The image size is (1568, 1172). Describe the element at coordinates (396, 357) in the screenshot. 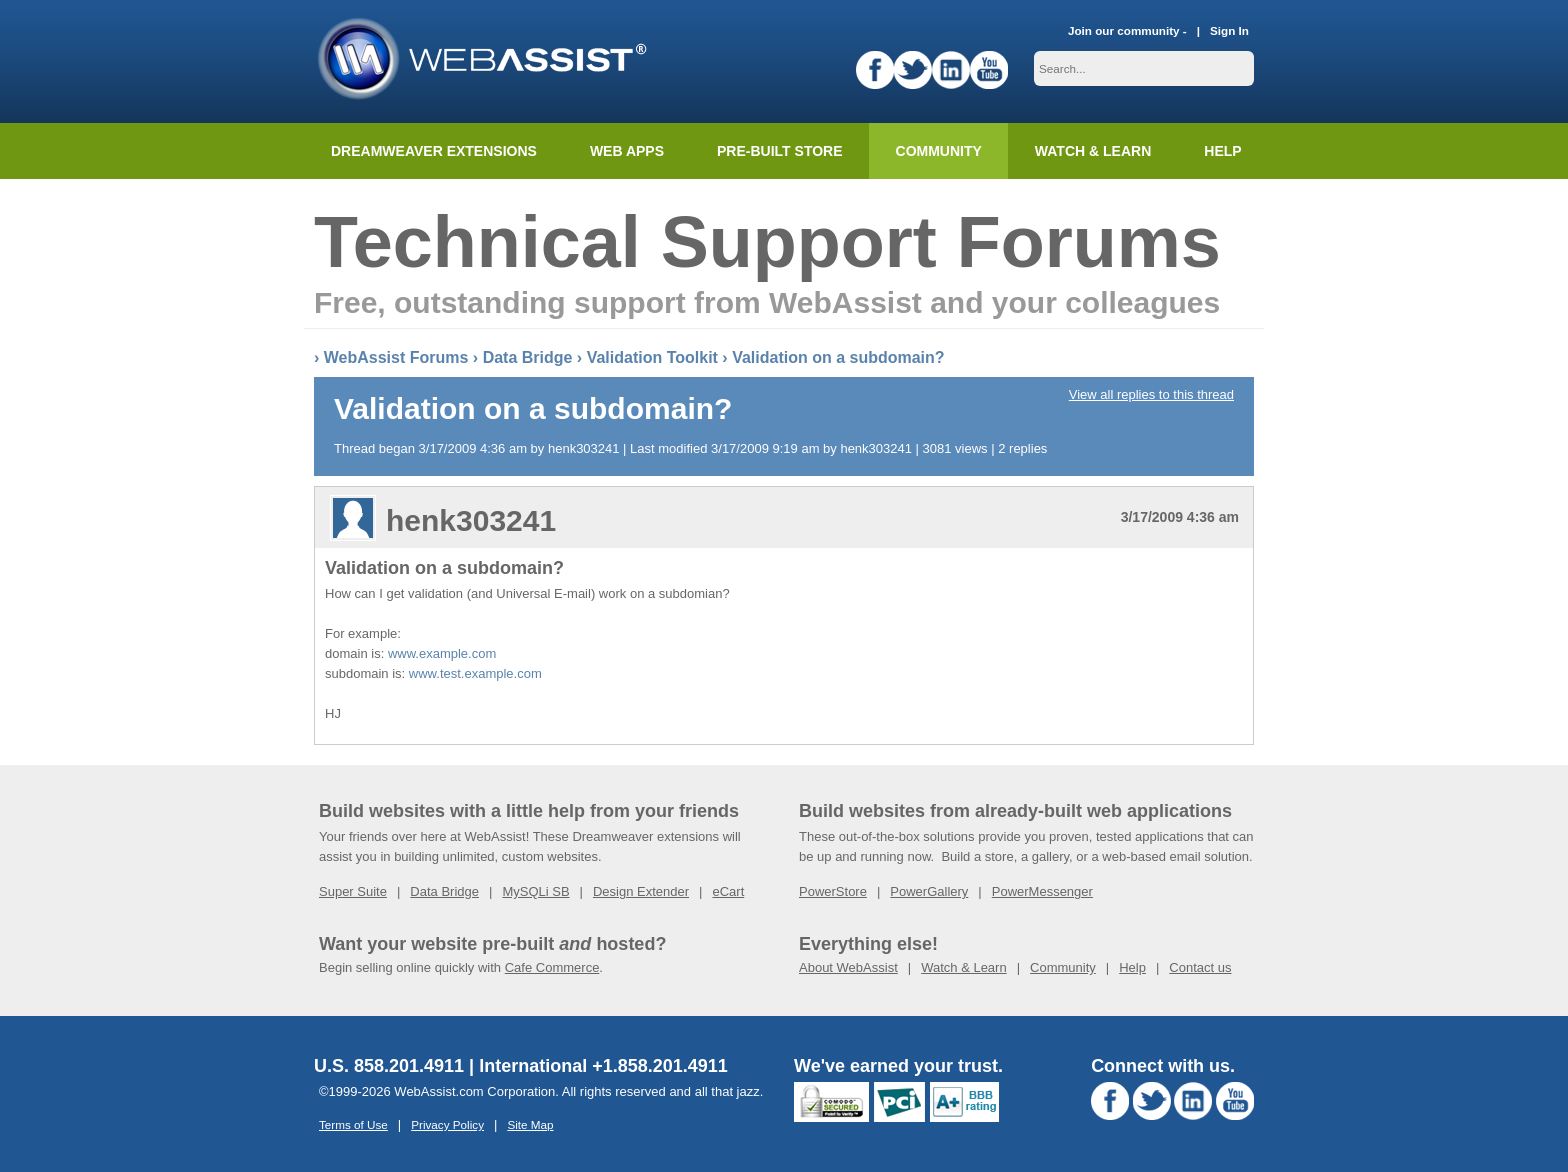

I see `WebAssist Forums` at that location.